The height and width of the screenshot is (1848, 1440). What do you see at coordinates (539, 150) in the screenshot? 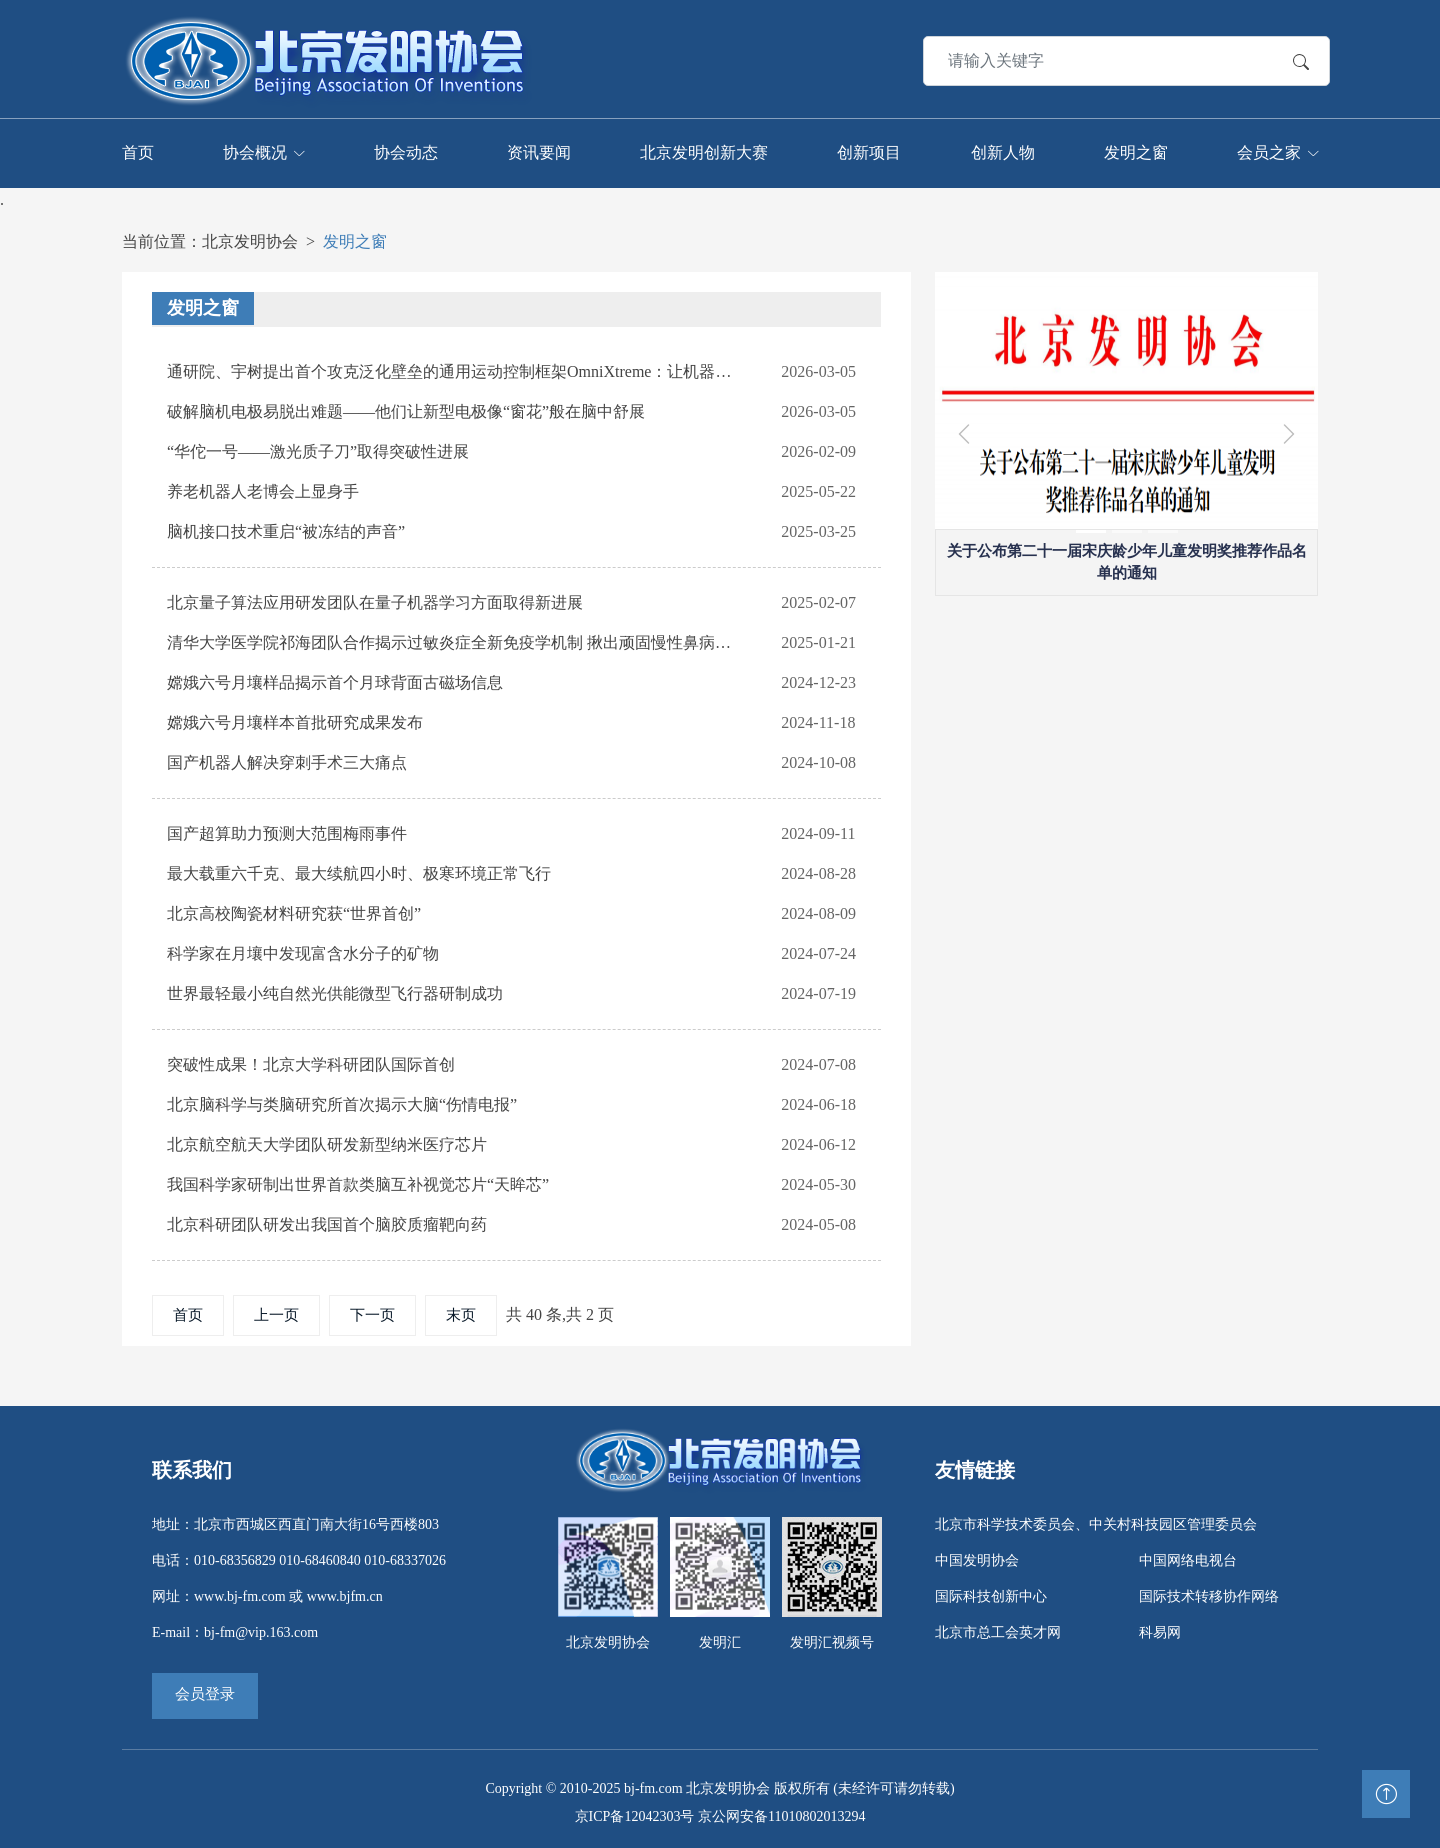
I see `资讯要闻 [Toggle navigation]` at bounding box center [539, 150].